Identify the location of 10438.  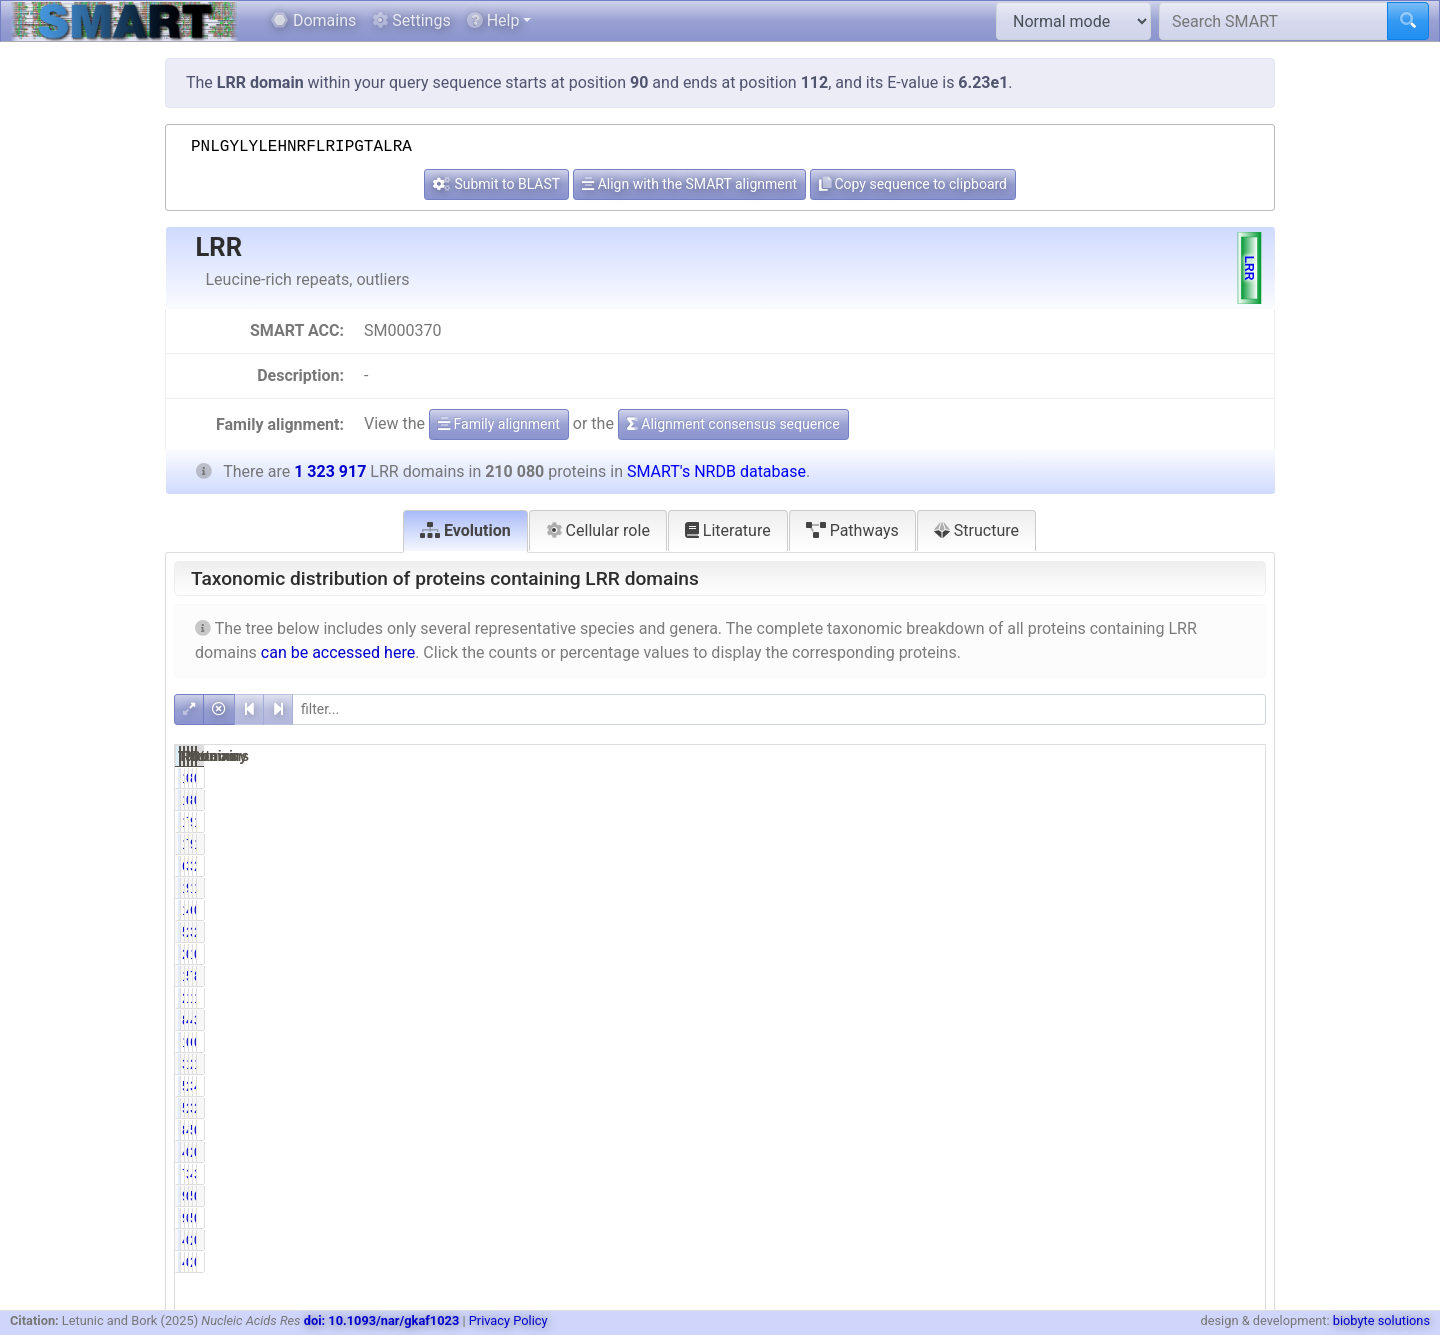
(1002, 910).